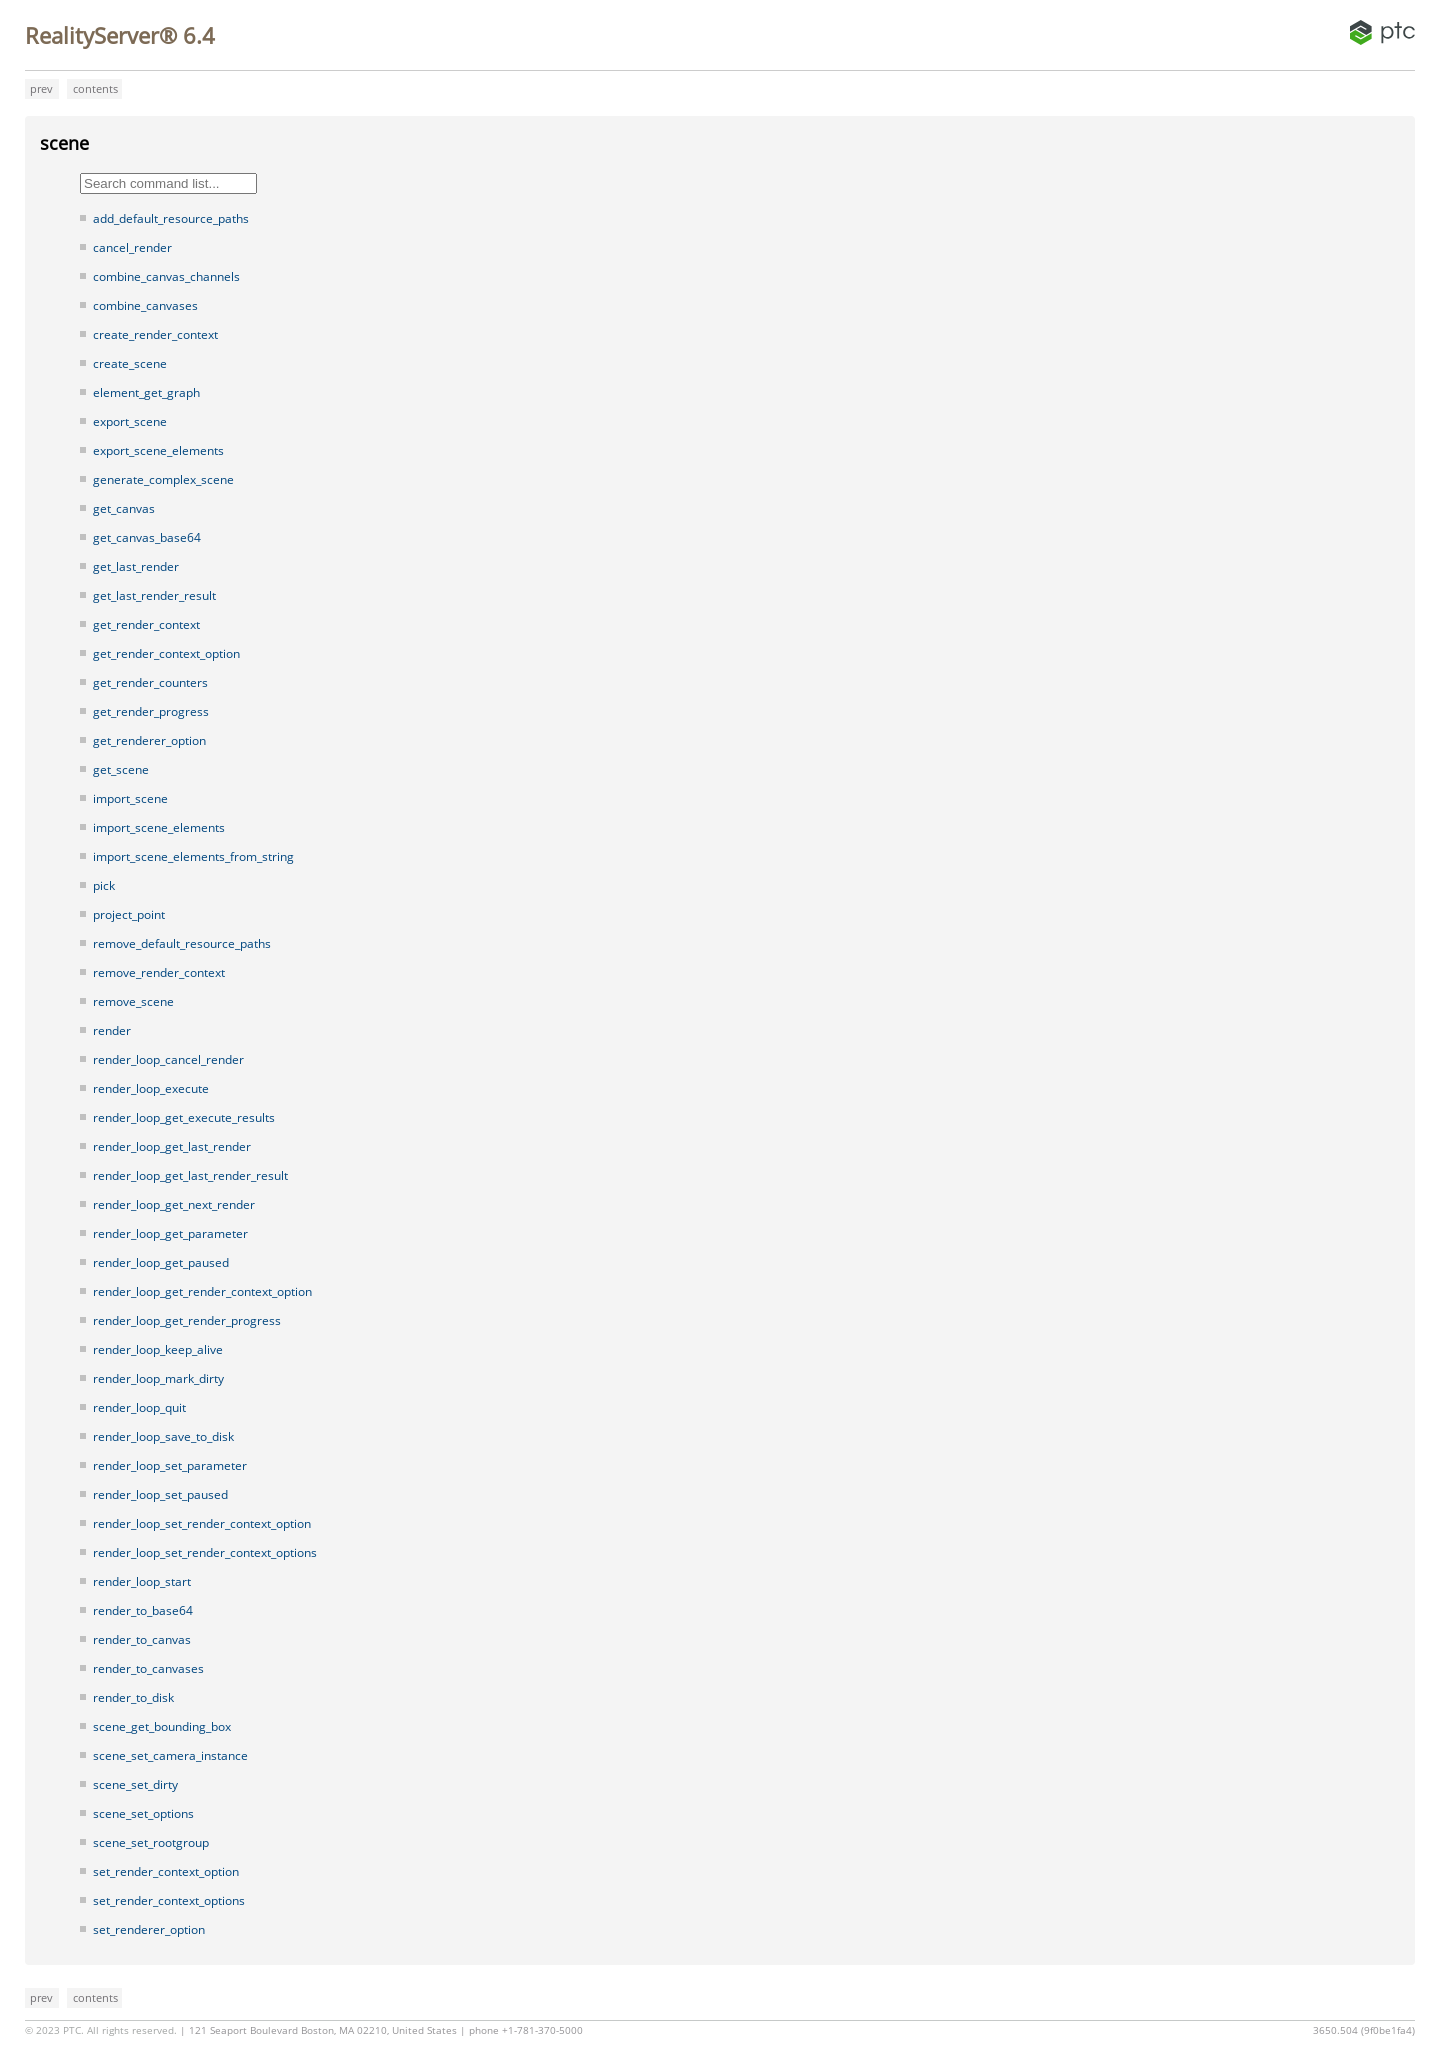 Image resolution: width=1440 pixels, height=2060 pixels. I want to click on get_render_context, so click(146, 624).